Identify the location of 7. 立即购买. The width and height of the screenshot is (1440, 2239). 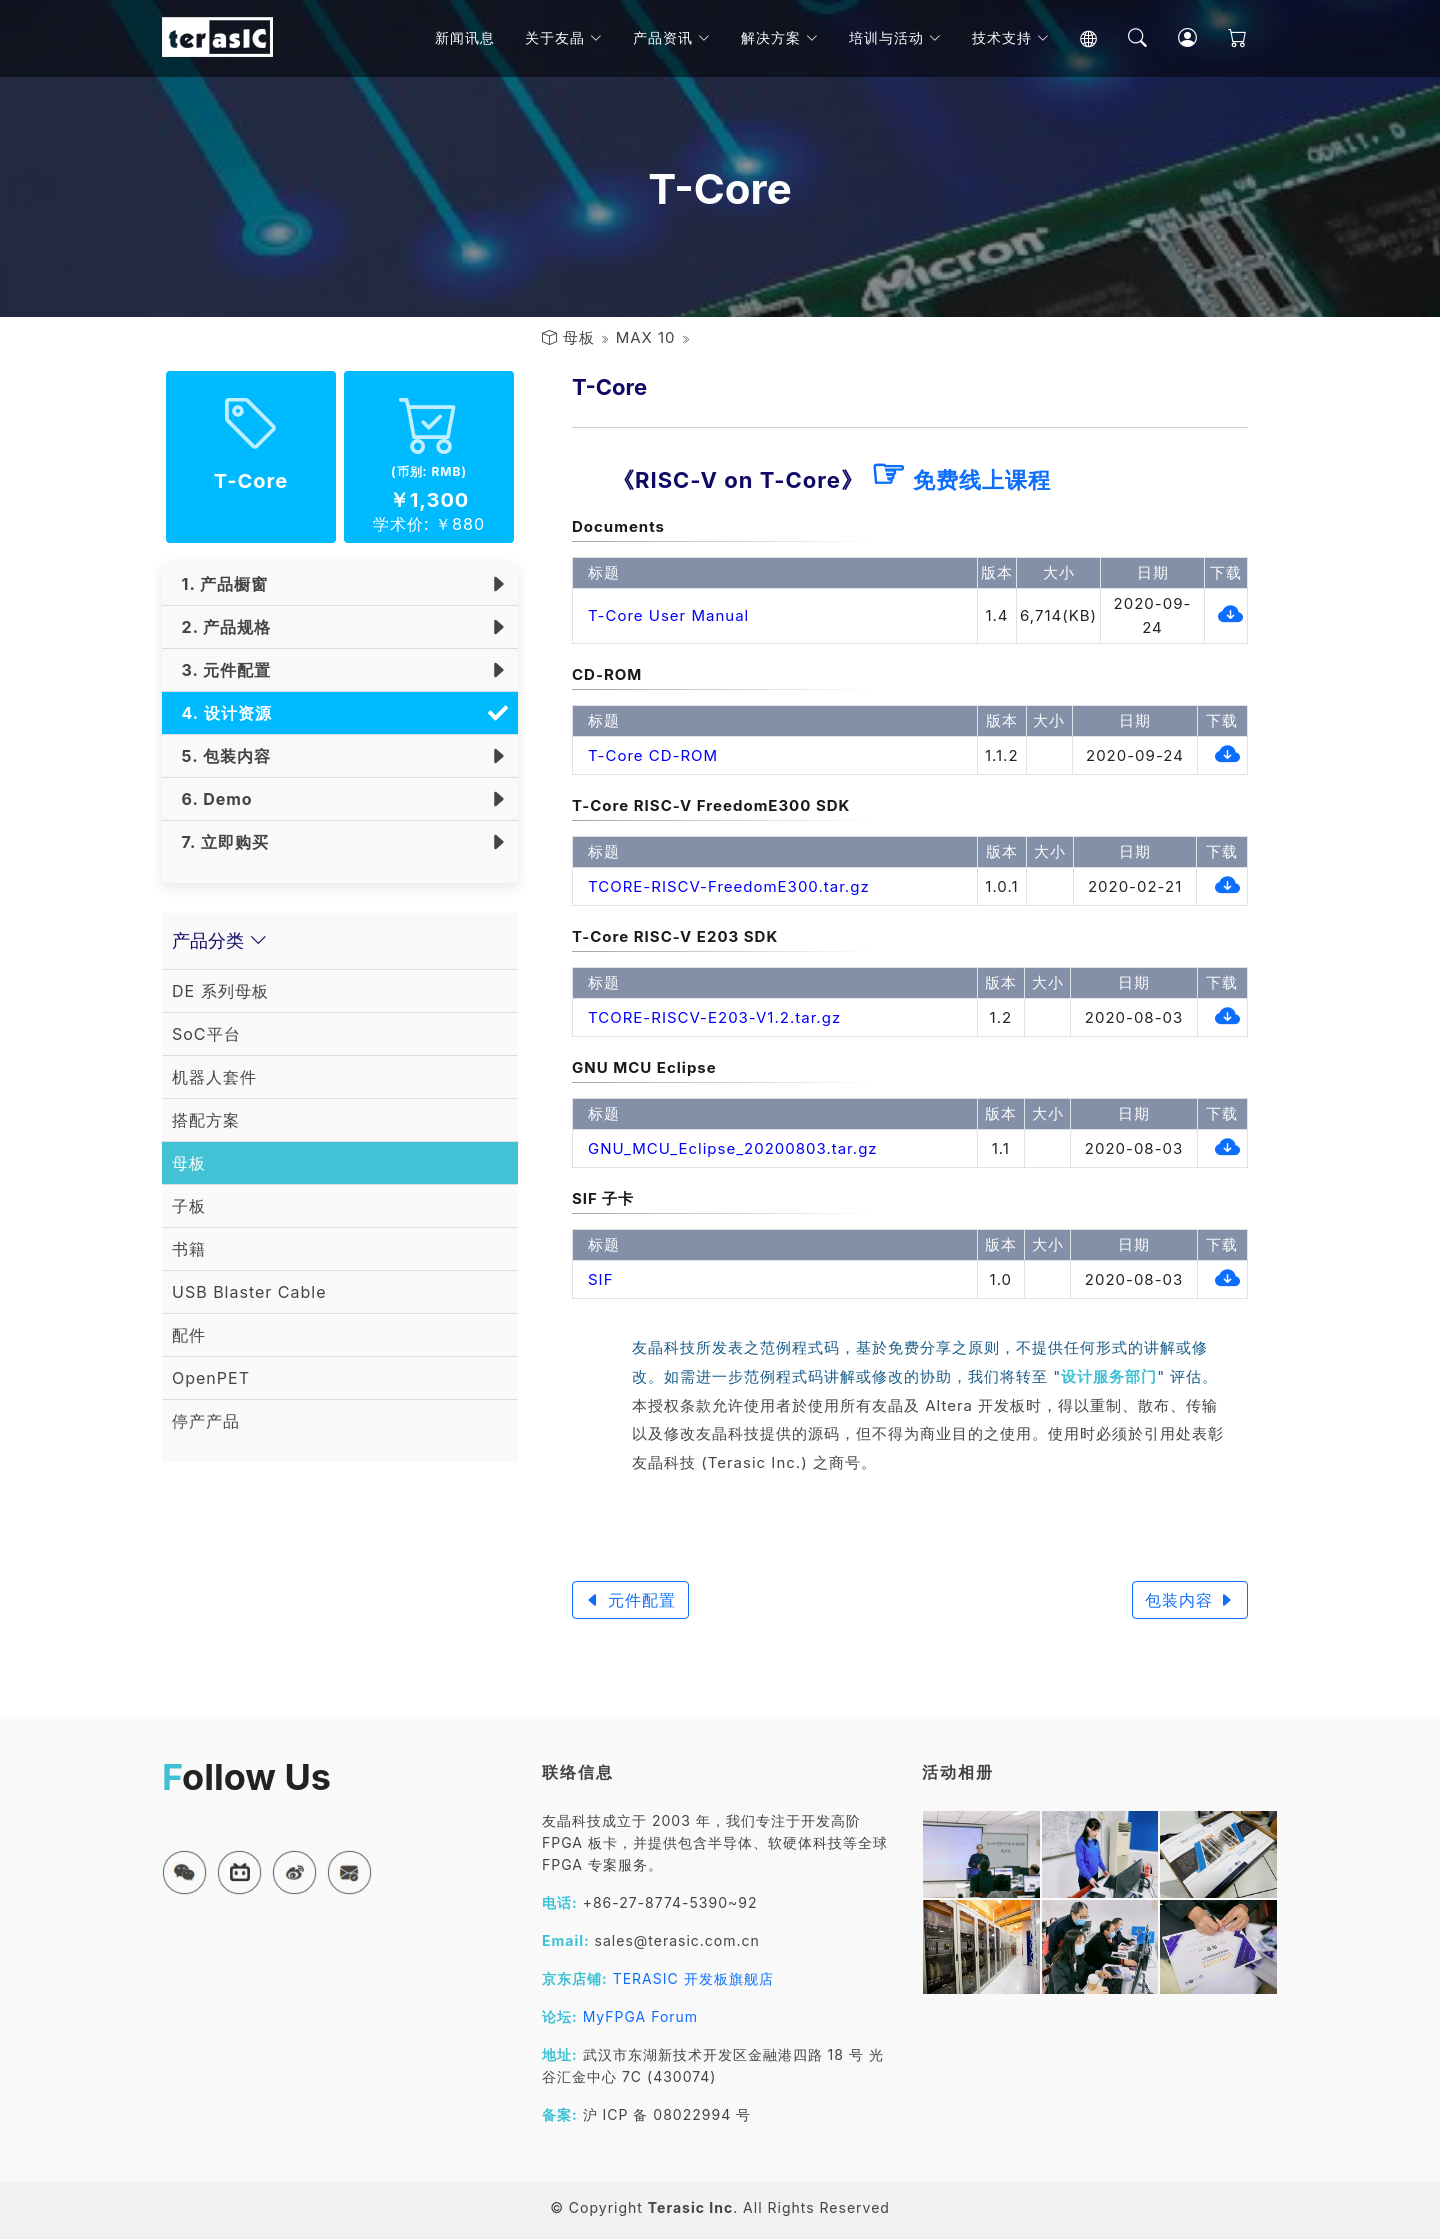
(220, 842).